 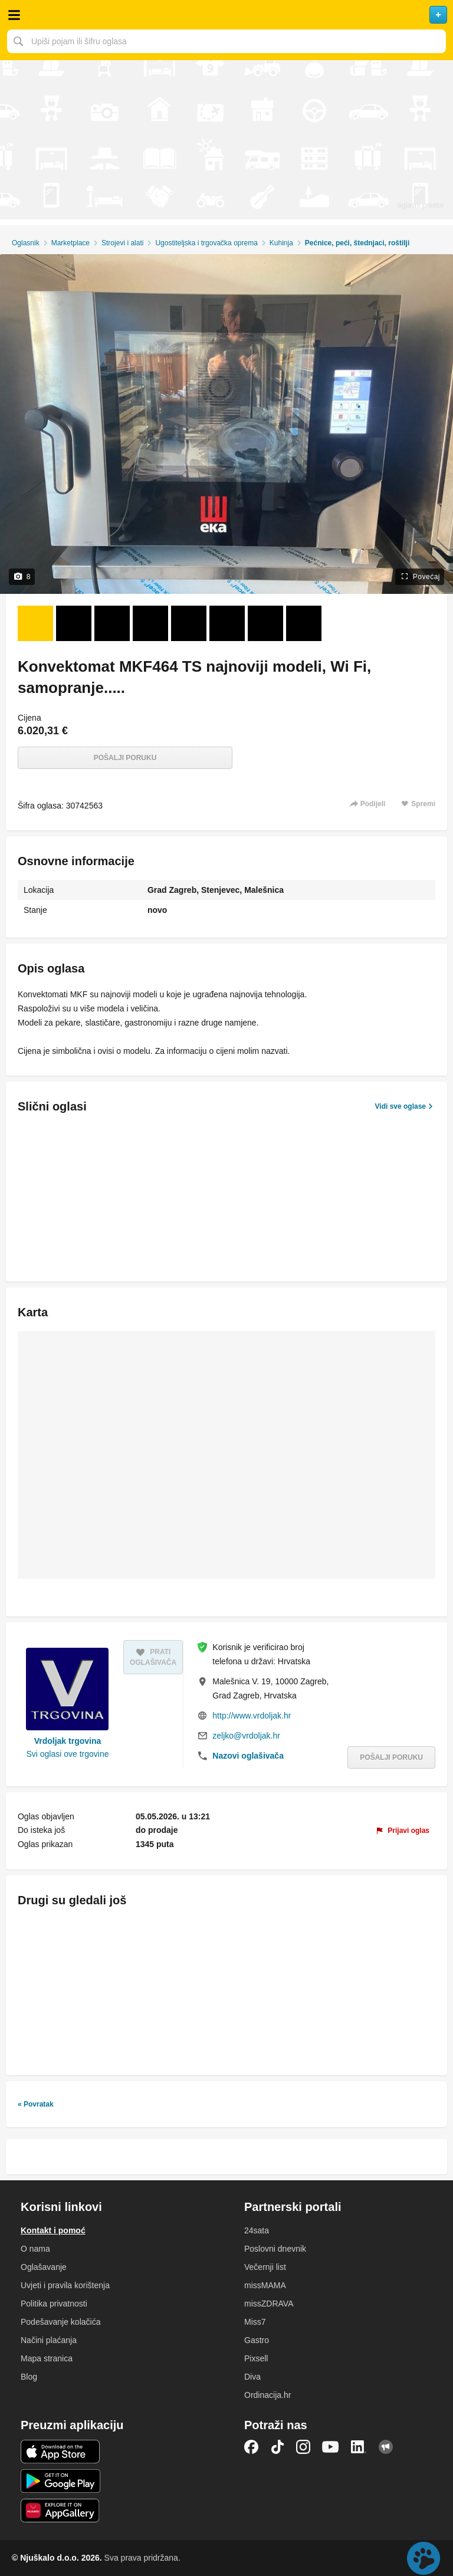 What do you see at coordinates (268, 2303) in the screenshot?
I see `missZDRAVA` at bounding box center [268, 2303].